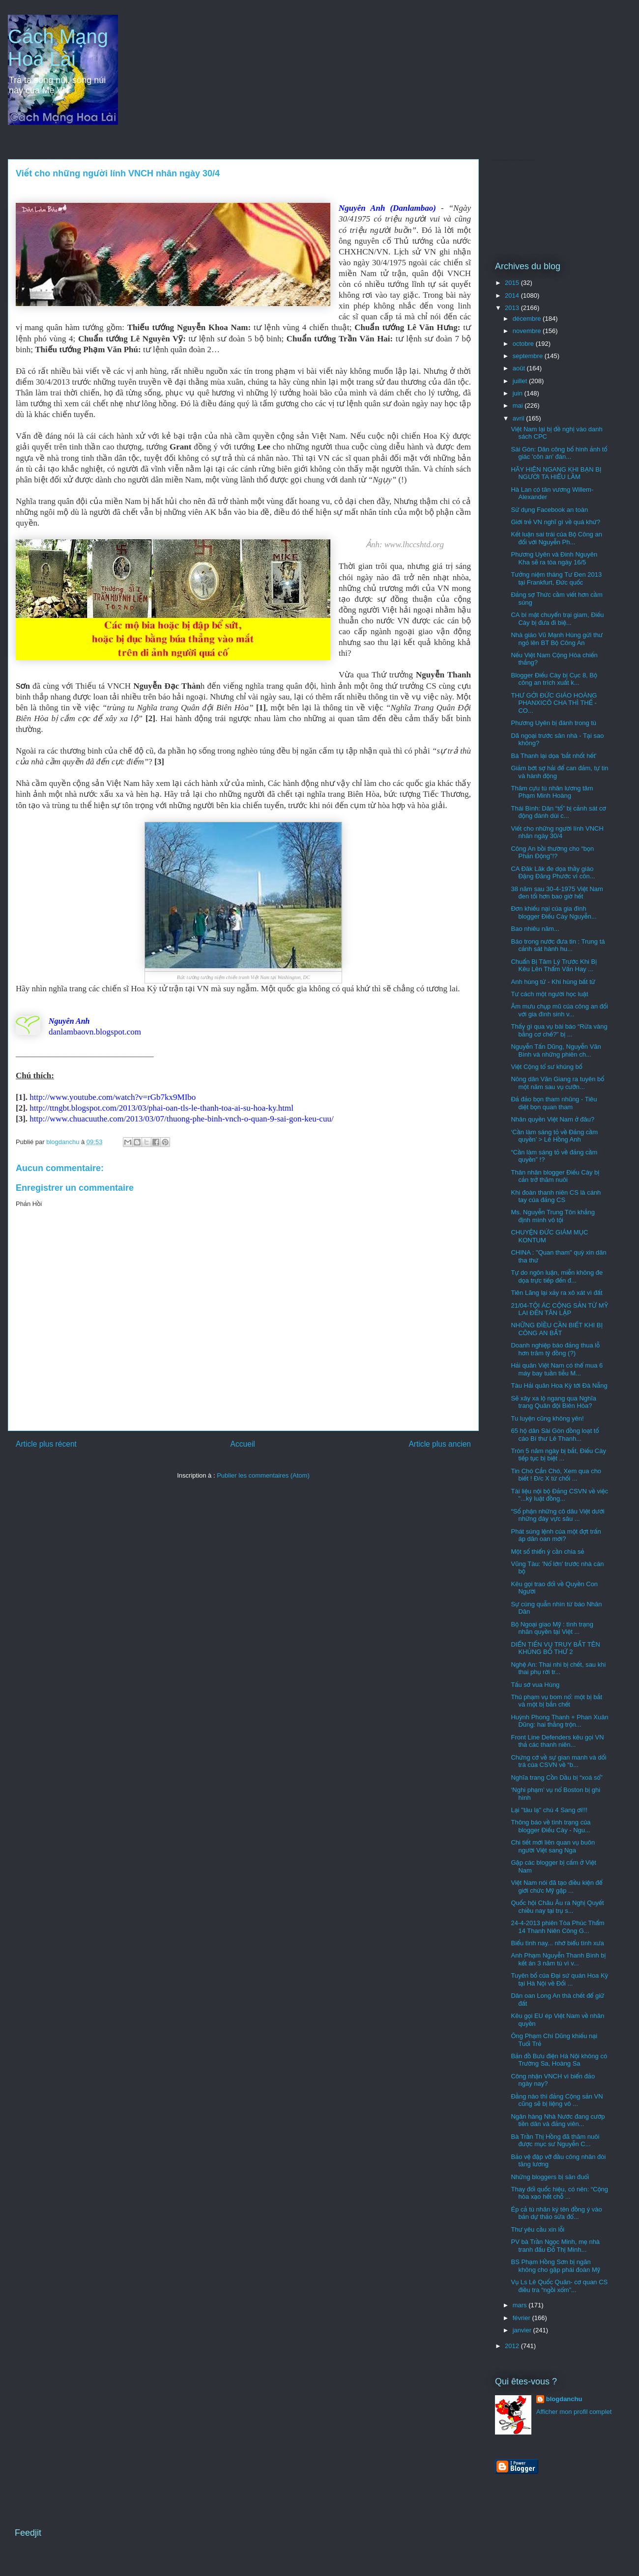 This screenshot has width=639, height=2576. I want to click on Tuyên bố của Đại sứ quán Hoa Kỳ tại Hà Nội về Đối ..., so click(559, 1979).